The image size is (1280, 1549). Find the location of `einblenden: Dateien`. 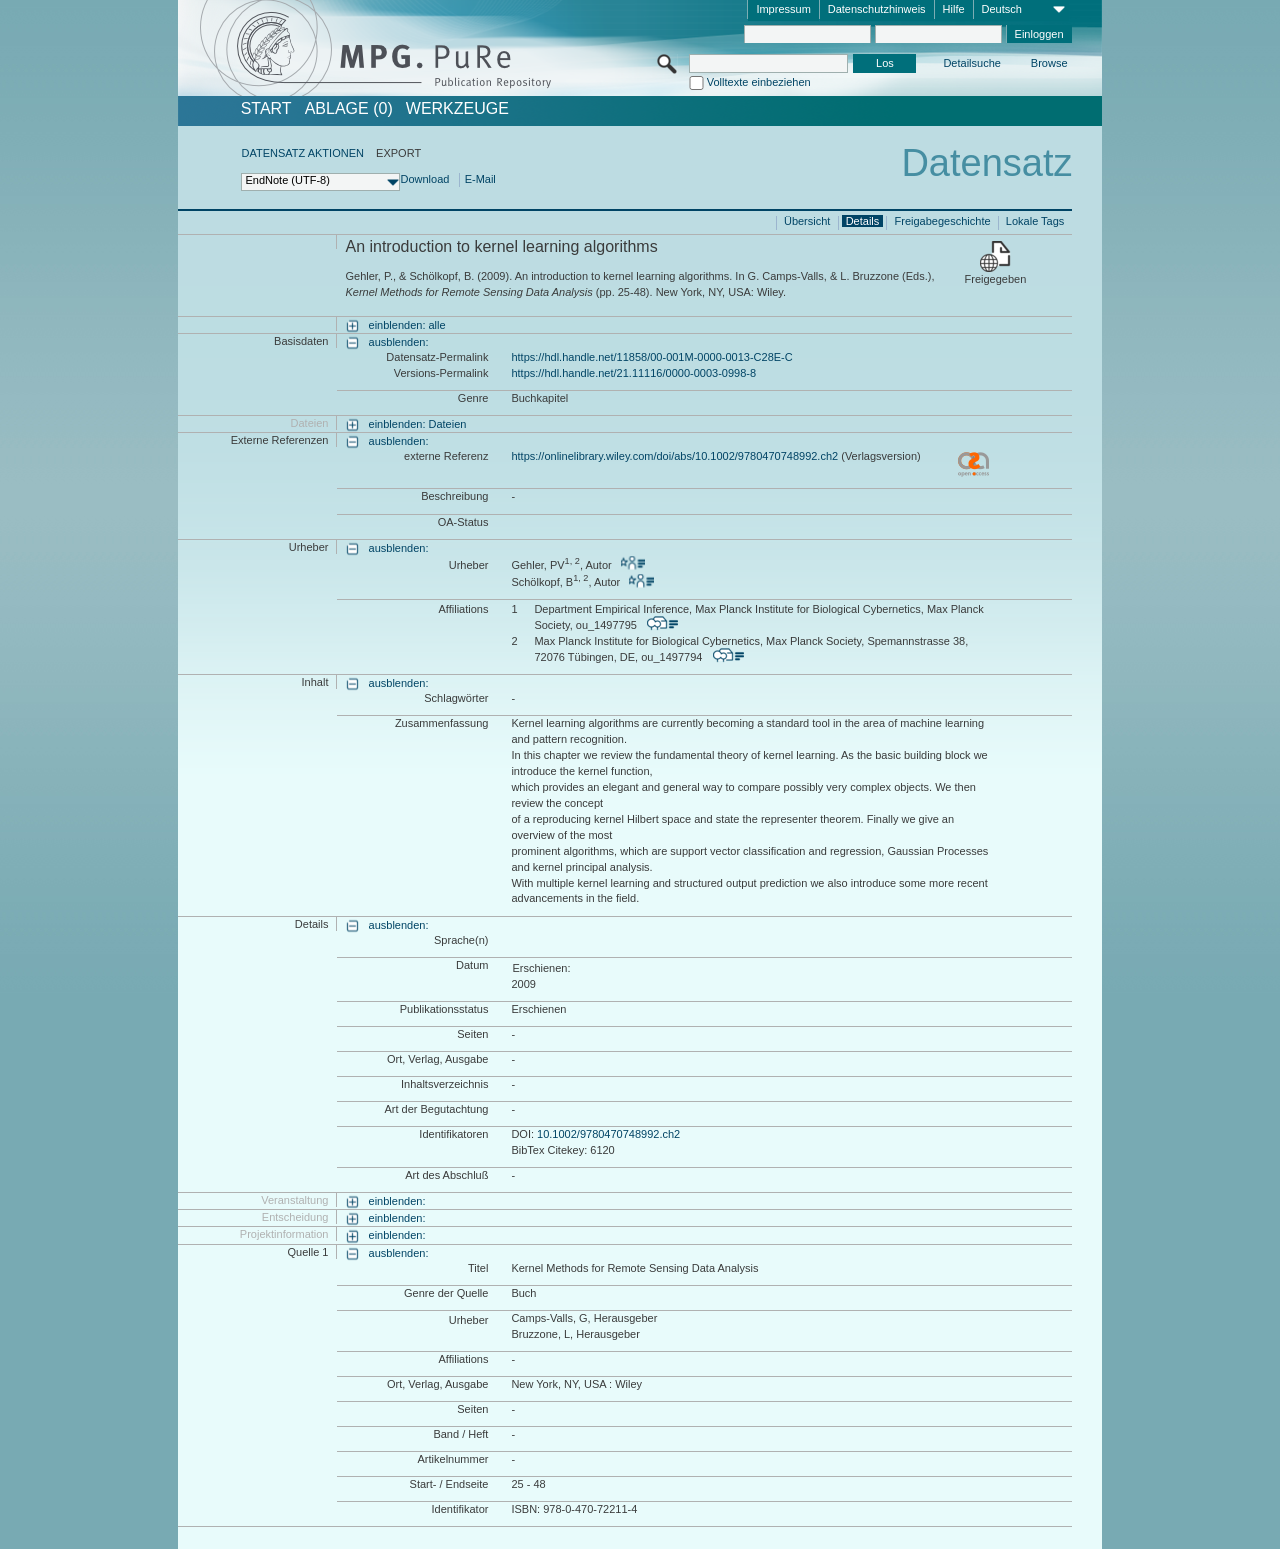

einblenden: Dateien is located at coordinates (418, 424).